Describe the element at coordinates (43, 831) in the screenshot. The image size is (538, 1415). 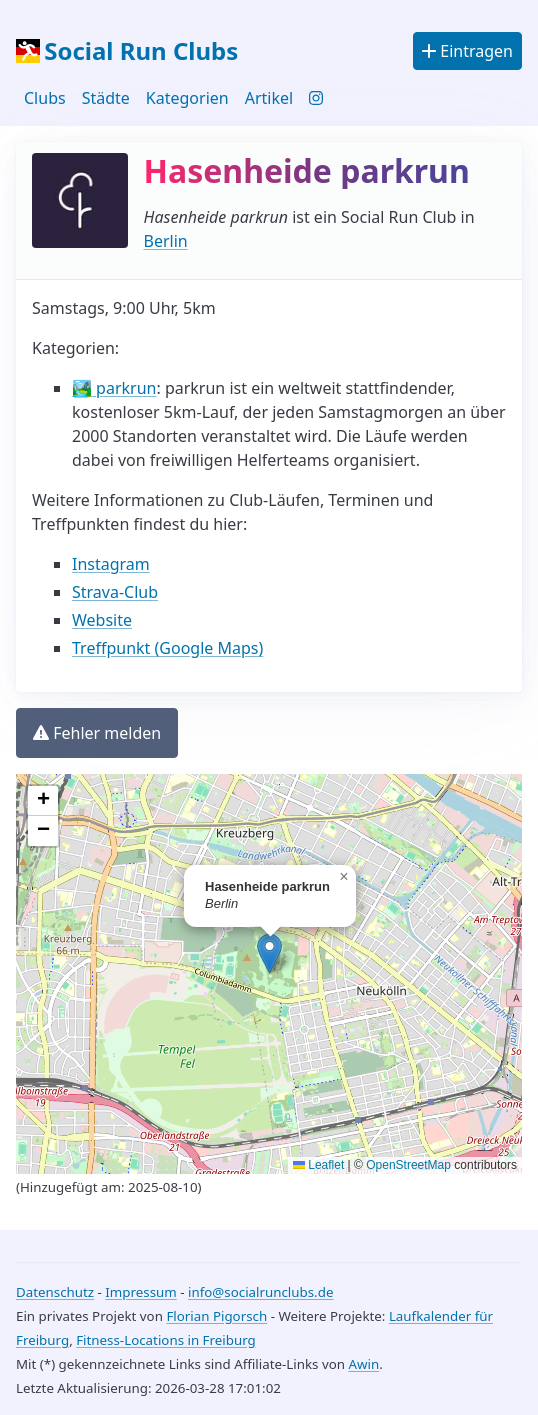
I see `[Zoom out]` at that location.